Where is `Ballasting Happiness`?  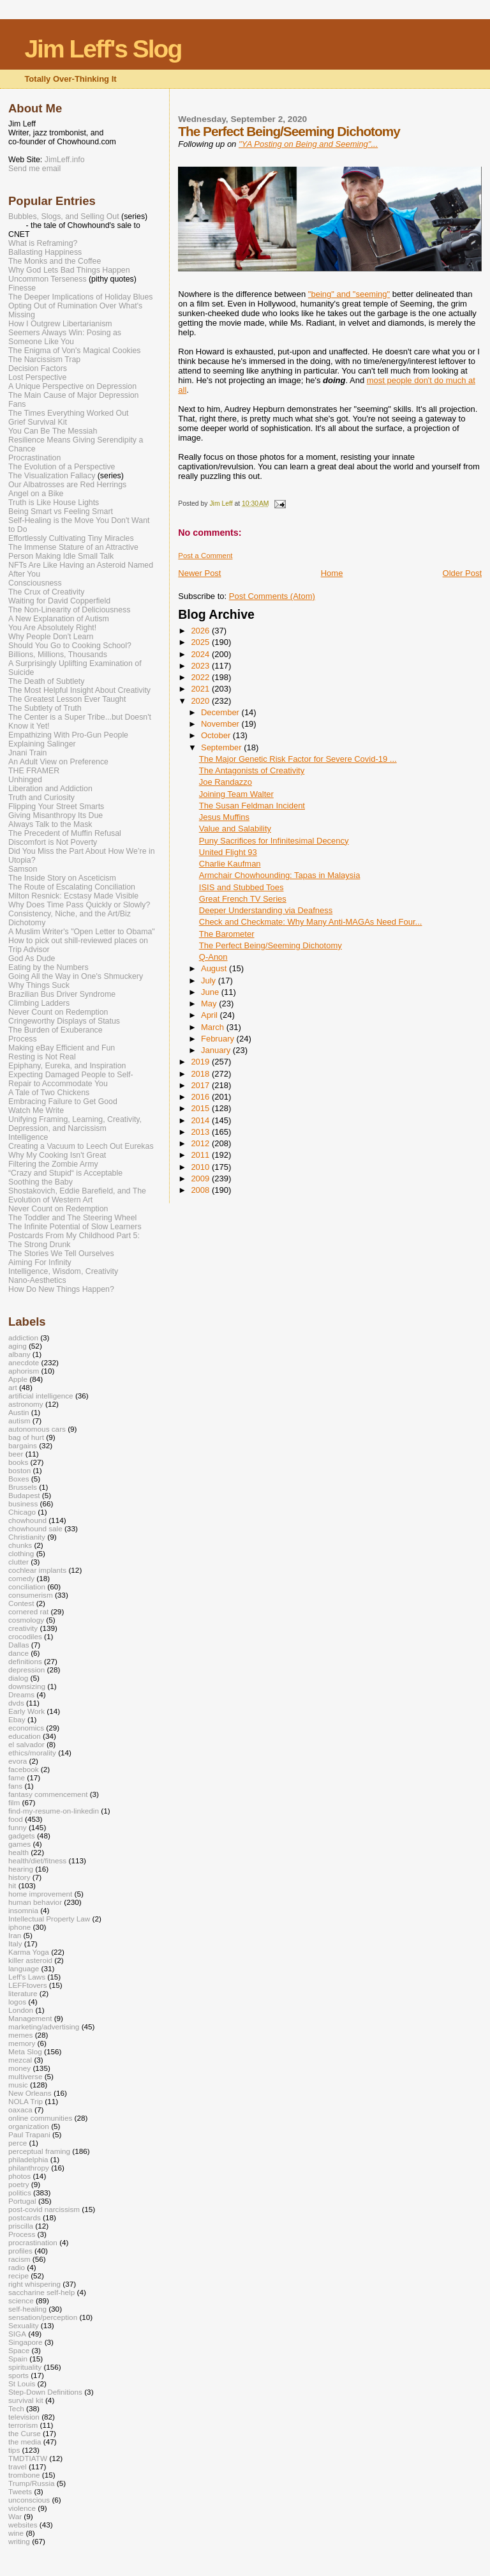
Ballasting Happiness is located at coordinates (45, 252).